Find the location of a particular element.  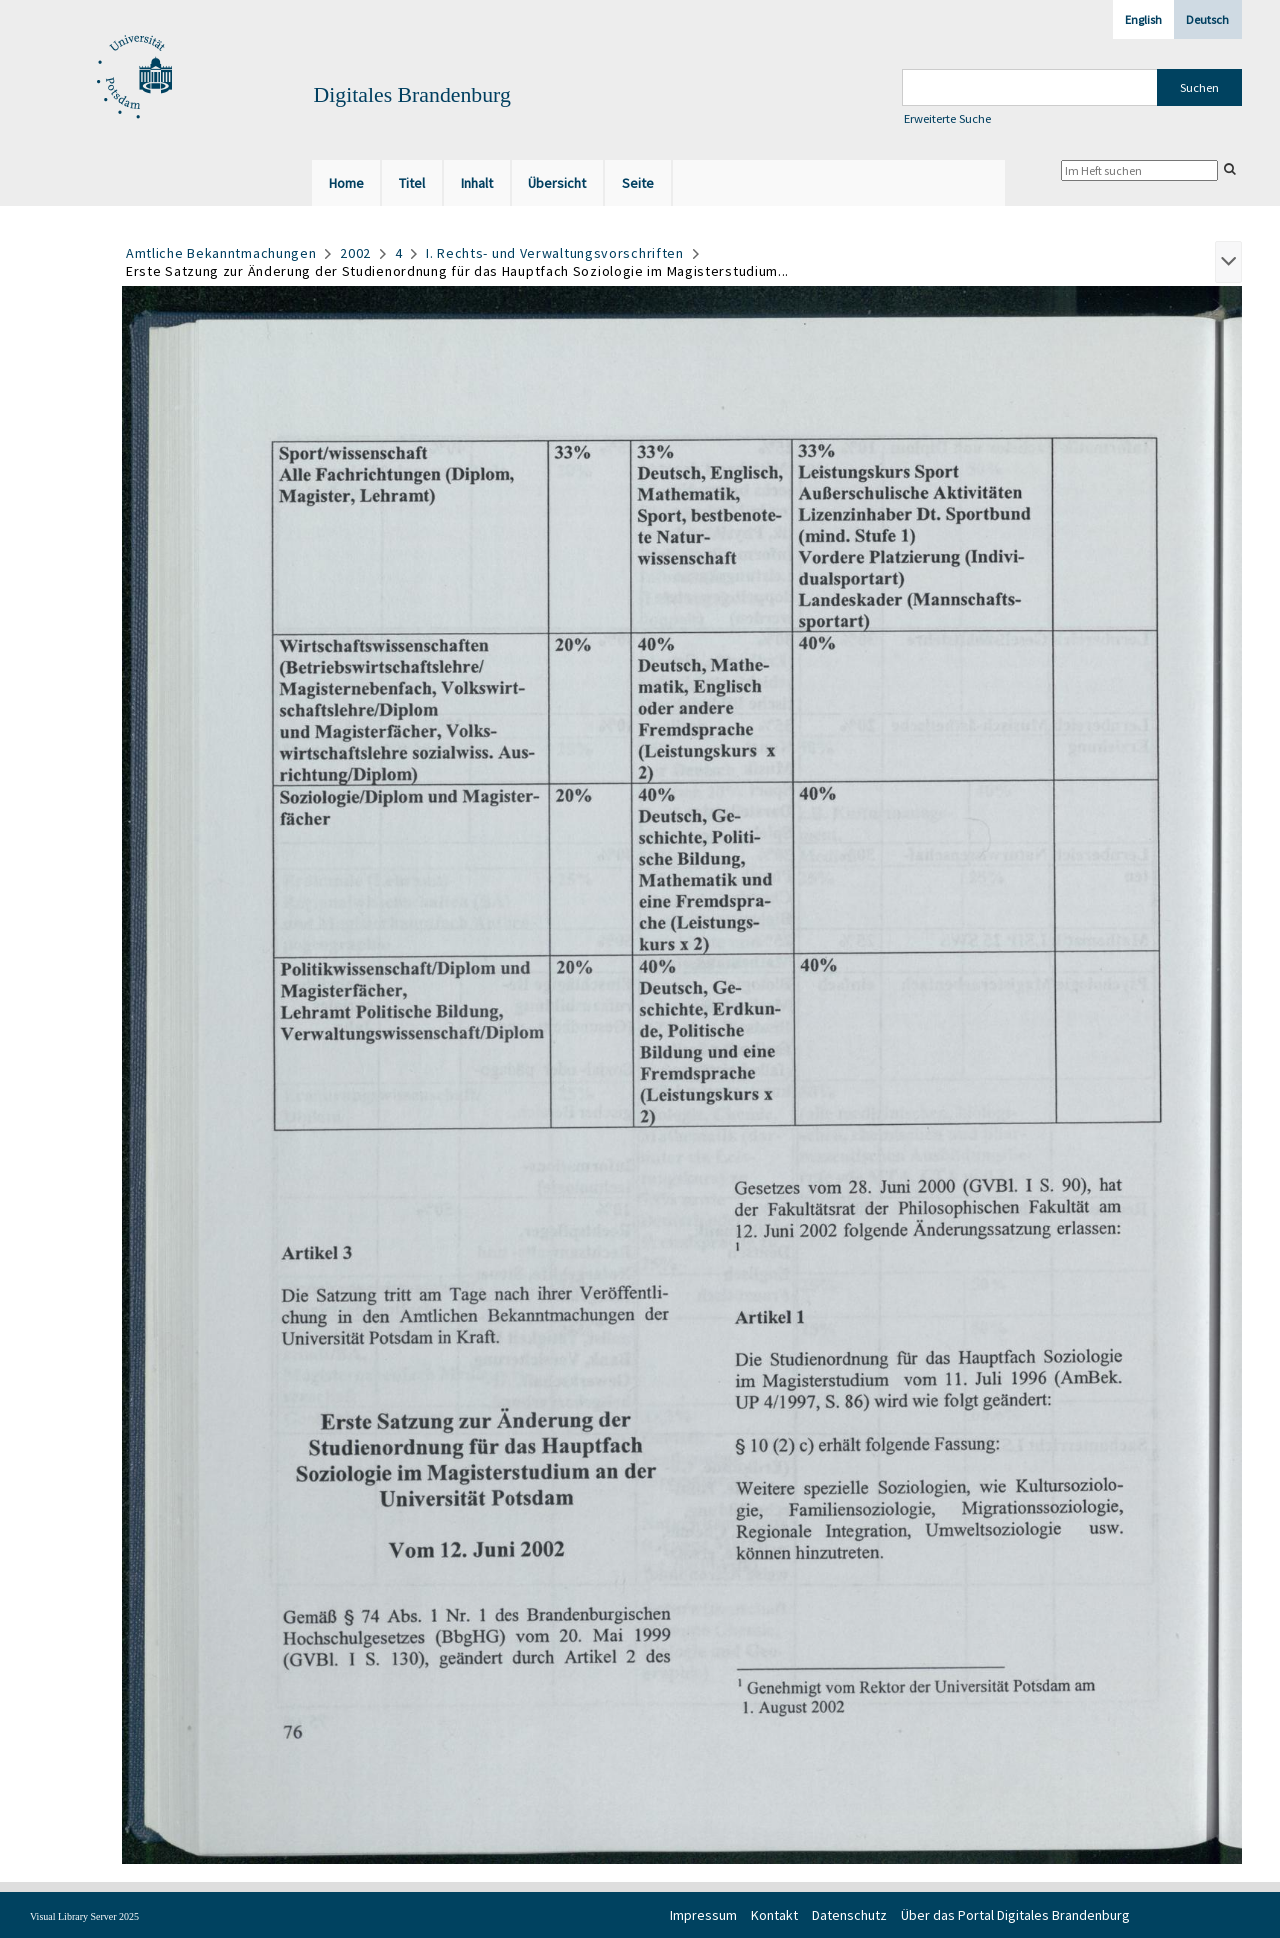

I. Rechts- und Verwaltungsvorschriften is located at coordinates (555, 253).